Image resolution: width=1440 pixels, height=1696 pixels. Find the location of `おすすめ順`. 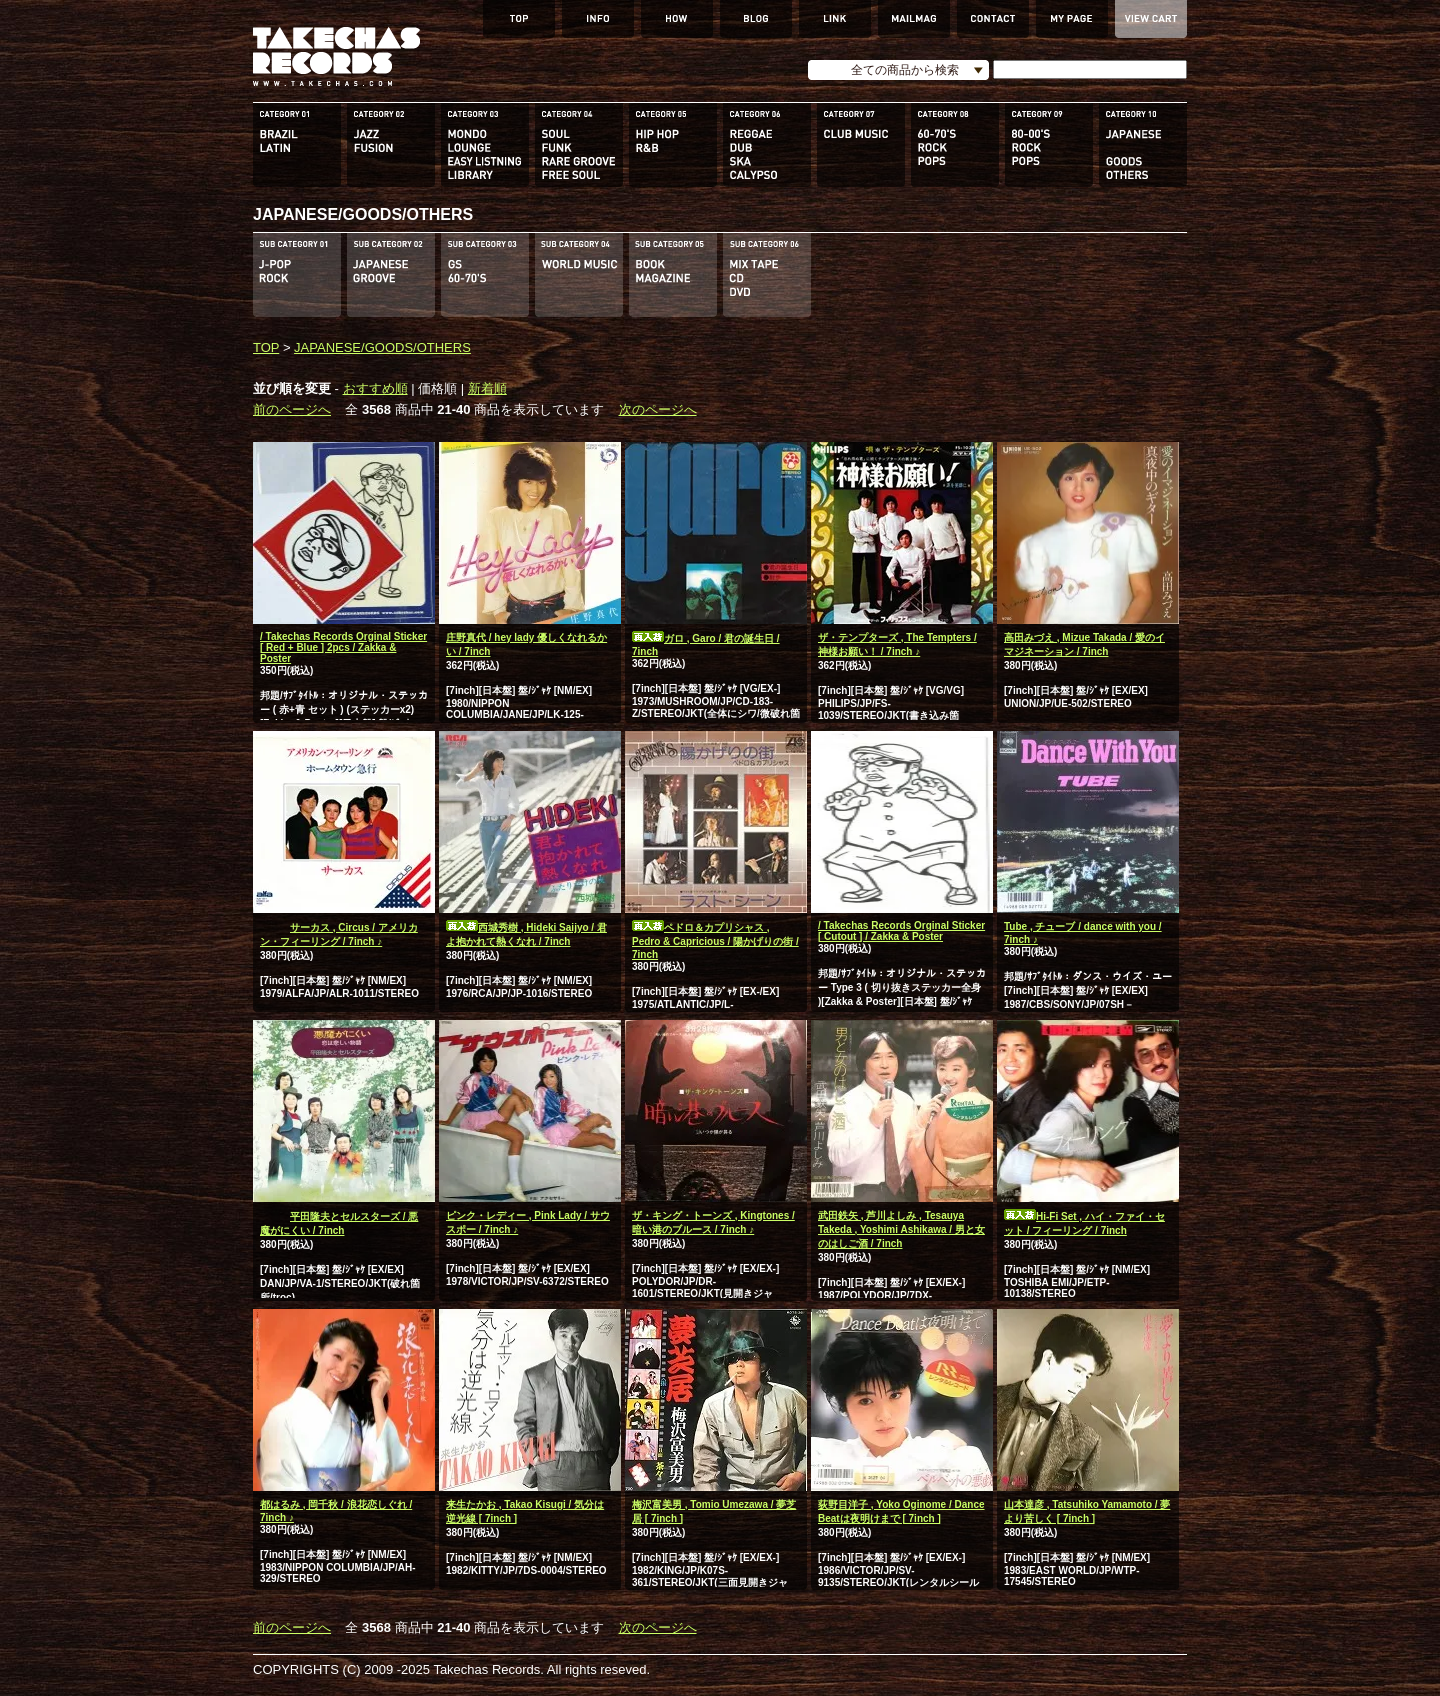

おすすめ順 is located at coordinates (375, 388).